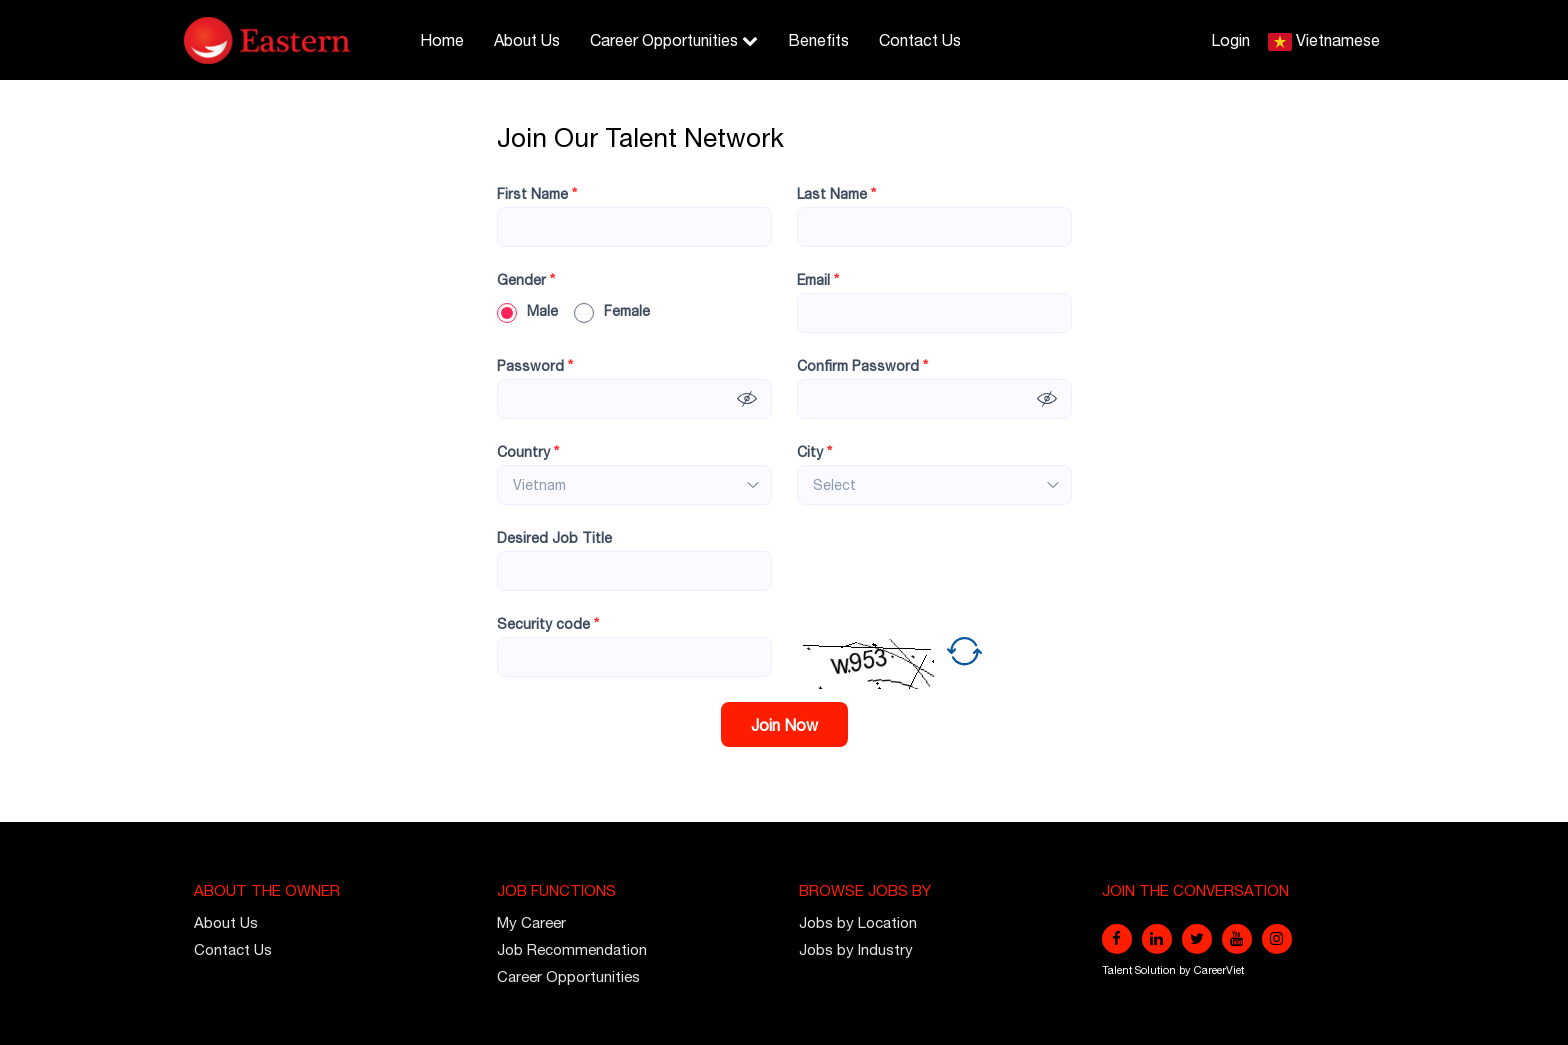 The image size is (1568, 1045). What do you see at coordinates (1277, 939) in the screenshot?
I see `[instagram]` at bounding box center [1277, 939].